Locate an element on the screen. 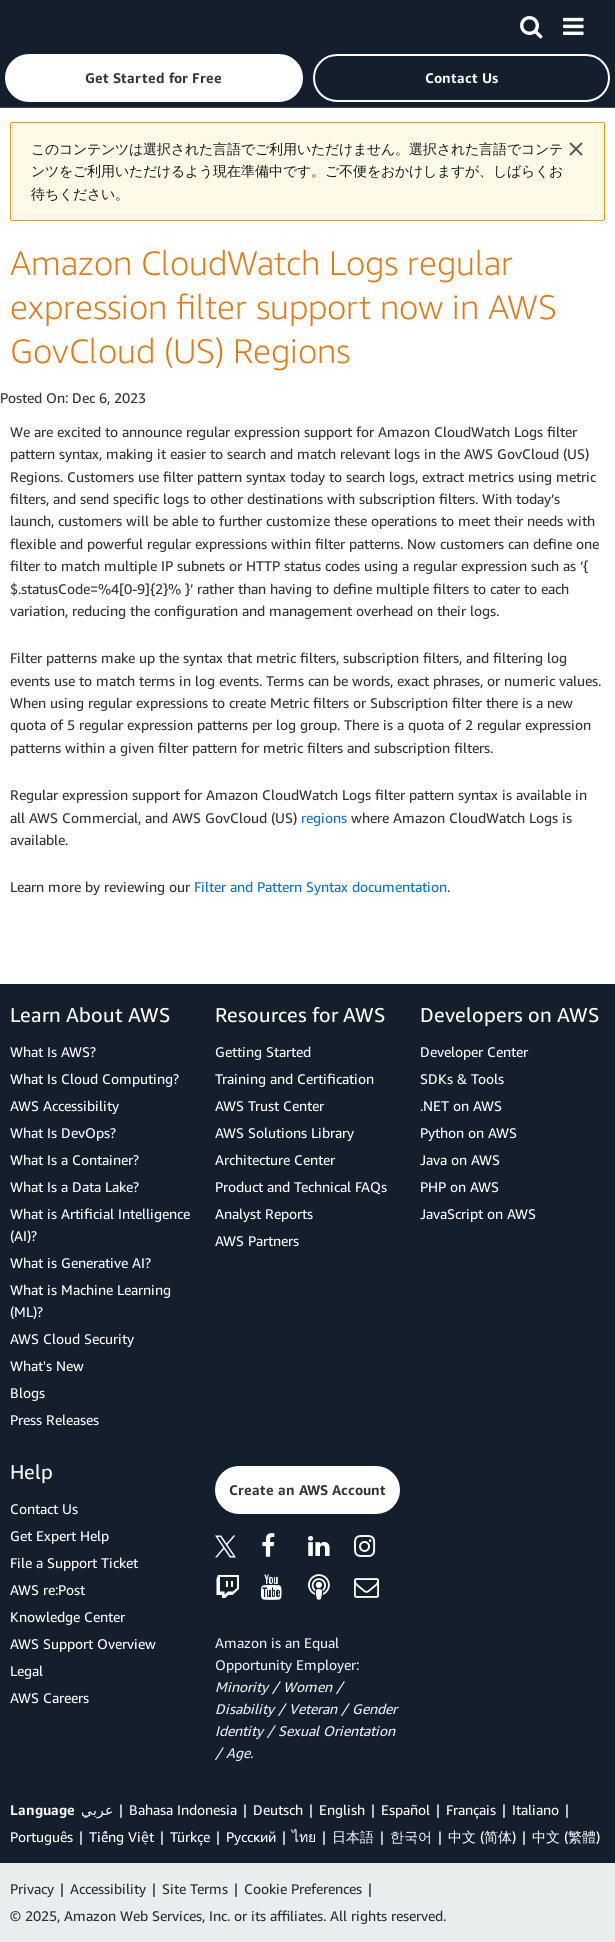 The height and width of the screenshot is (1942, 615). What is Artificial Intelligence (AI)? is located at coordinates (100, 1224).